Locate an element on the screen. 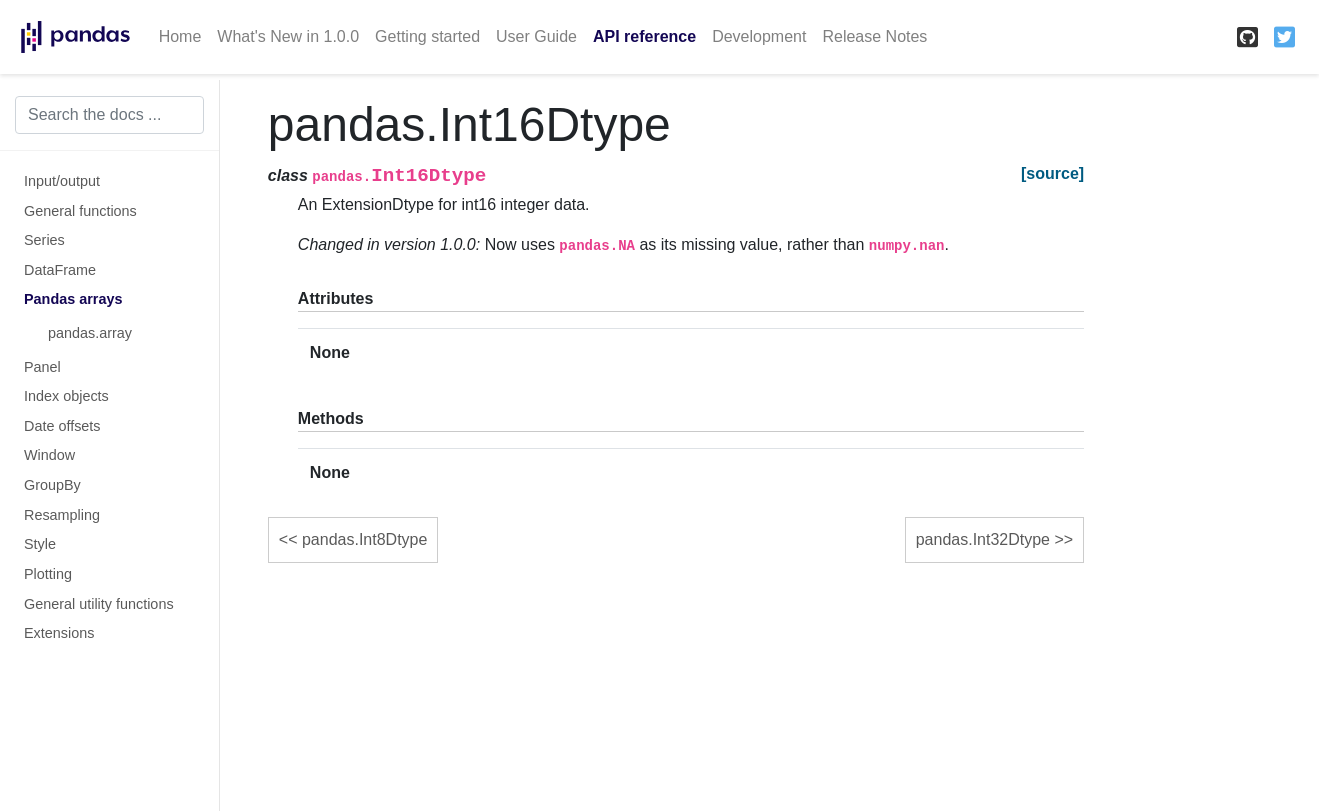 This screenshot has width=1319, height=811. [Search the docs ...] is located at coordinates (109, 115).